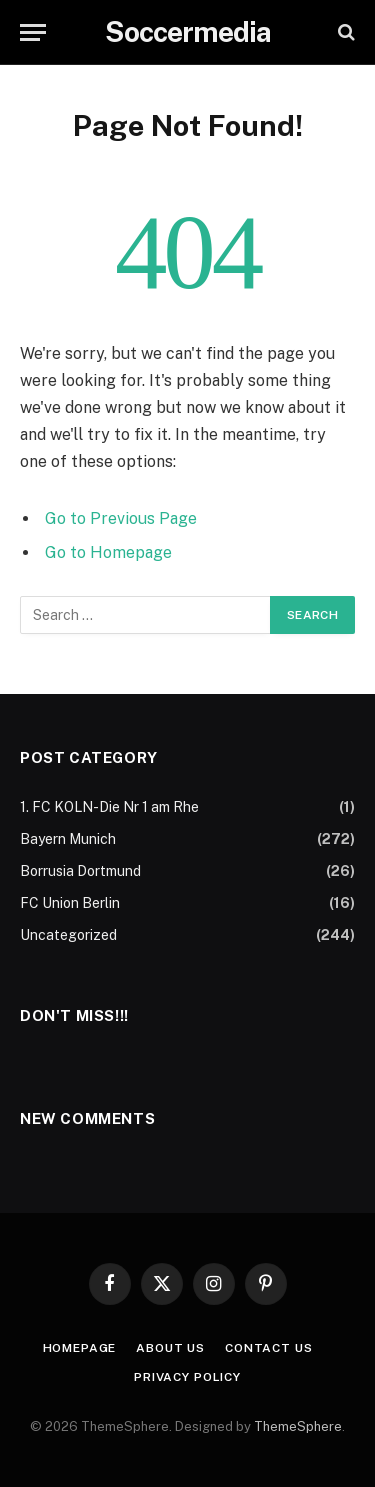  I want to click on 1. FC KOLN-Die Nr 1 am Rhe, so click(109, 807).